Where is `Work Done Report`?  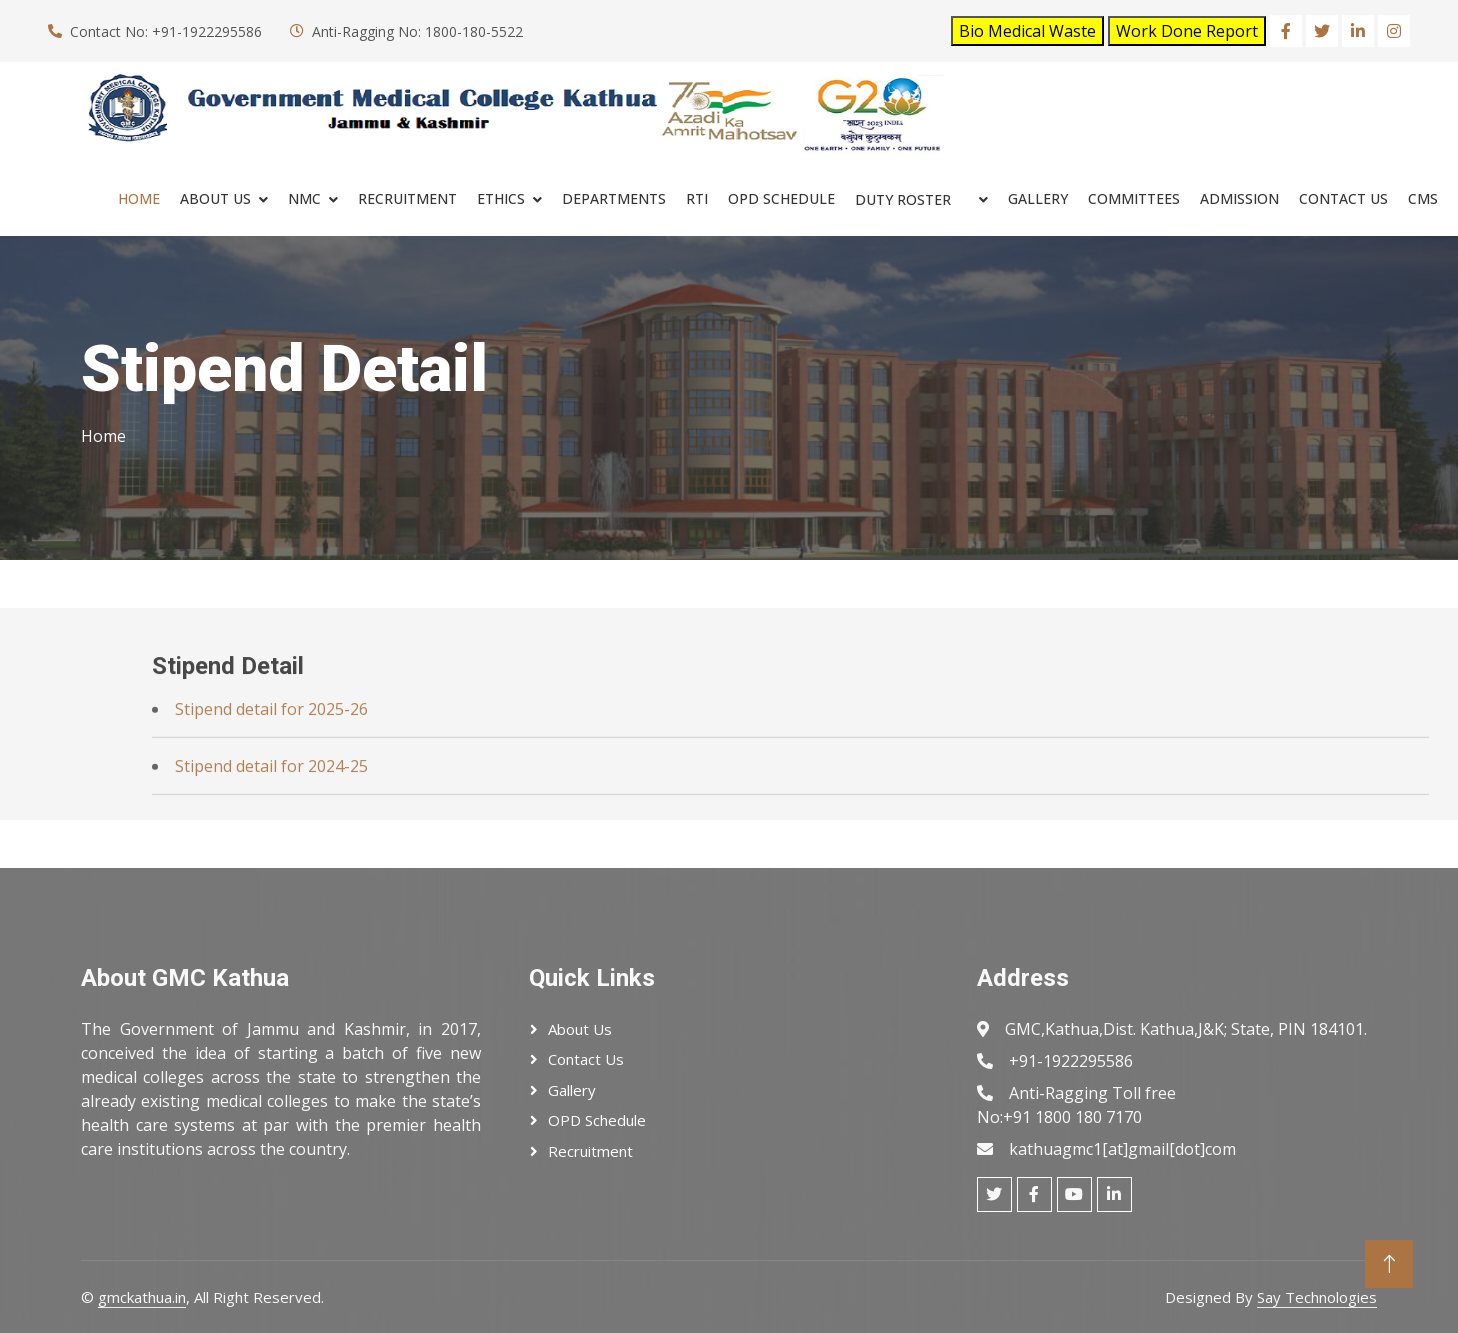 Work Done Report is located at coordinates (1187, 31).